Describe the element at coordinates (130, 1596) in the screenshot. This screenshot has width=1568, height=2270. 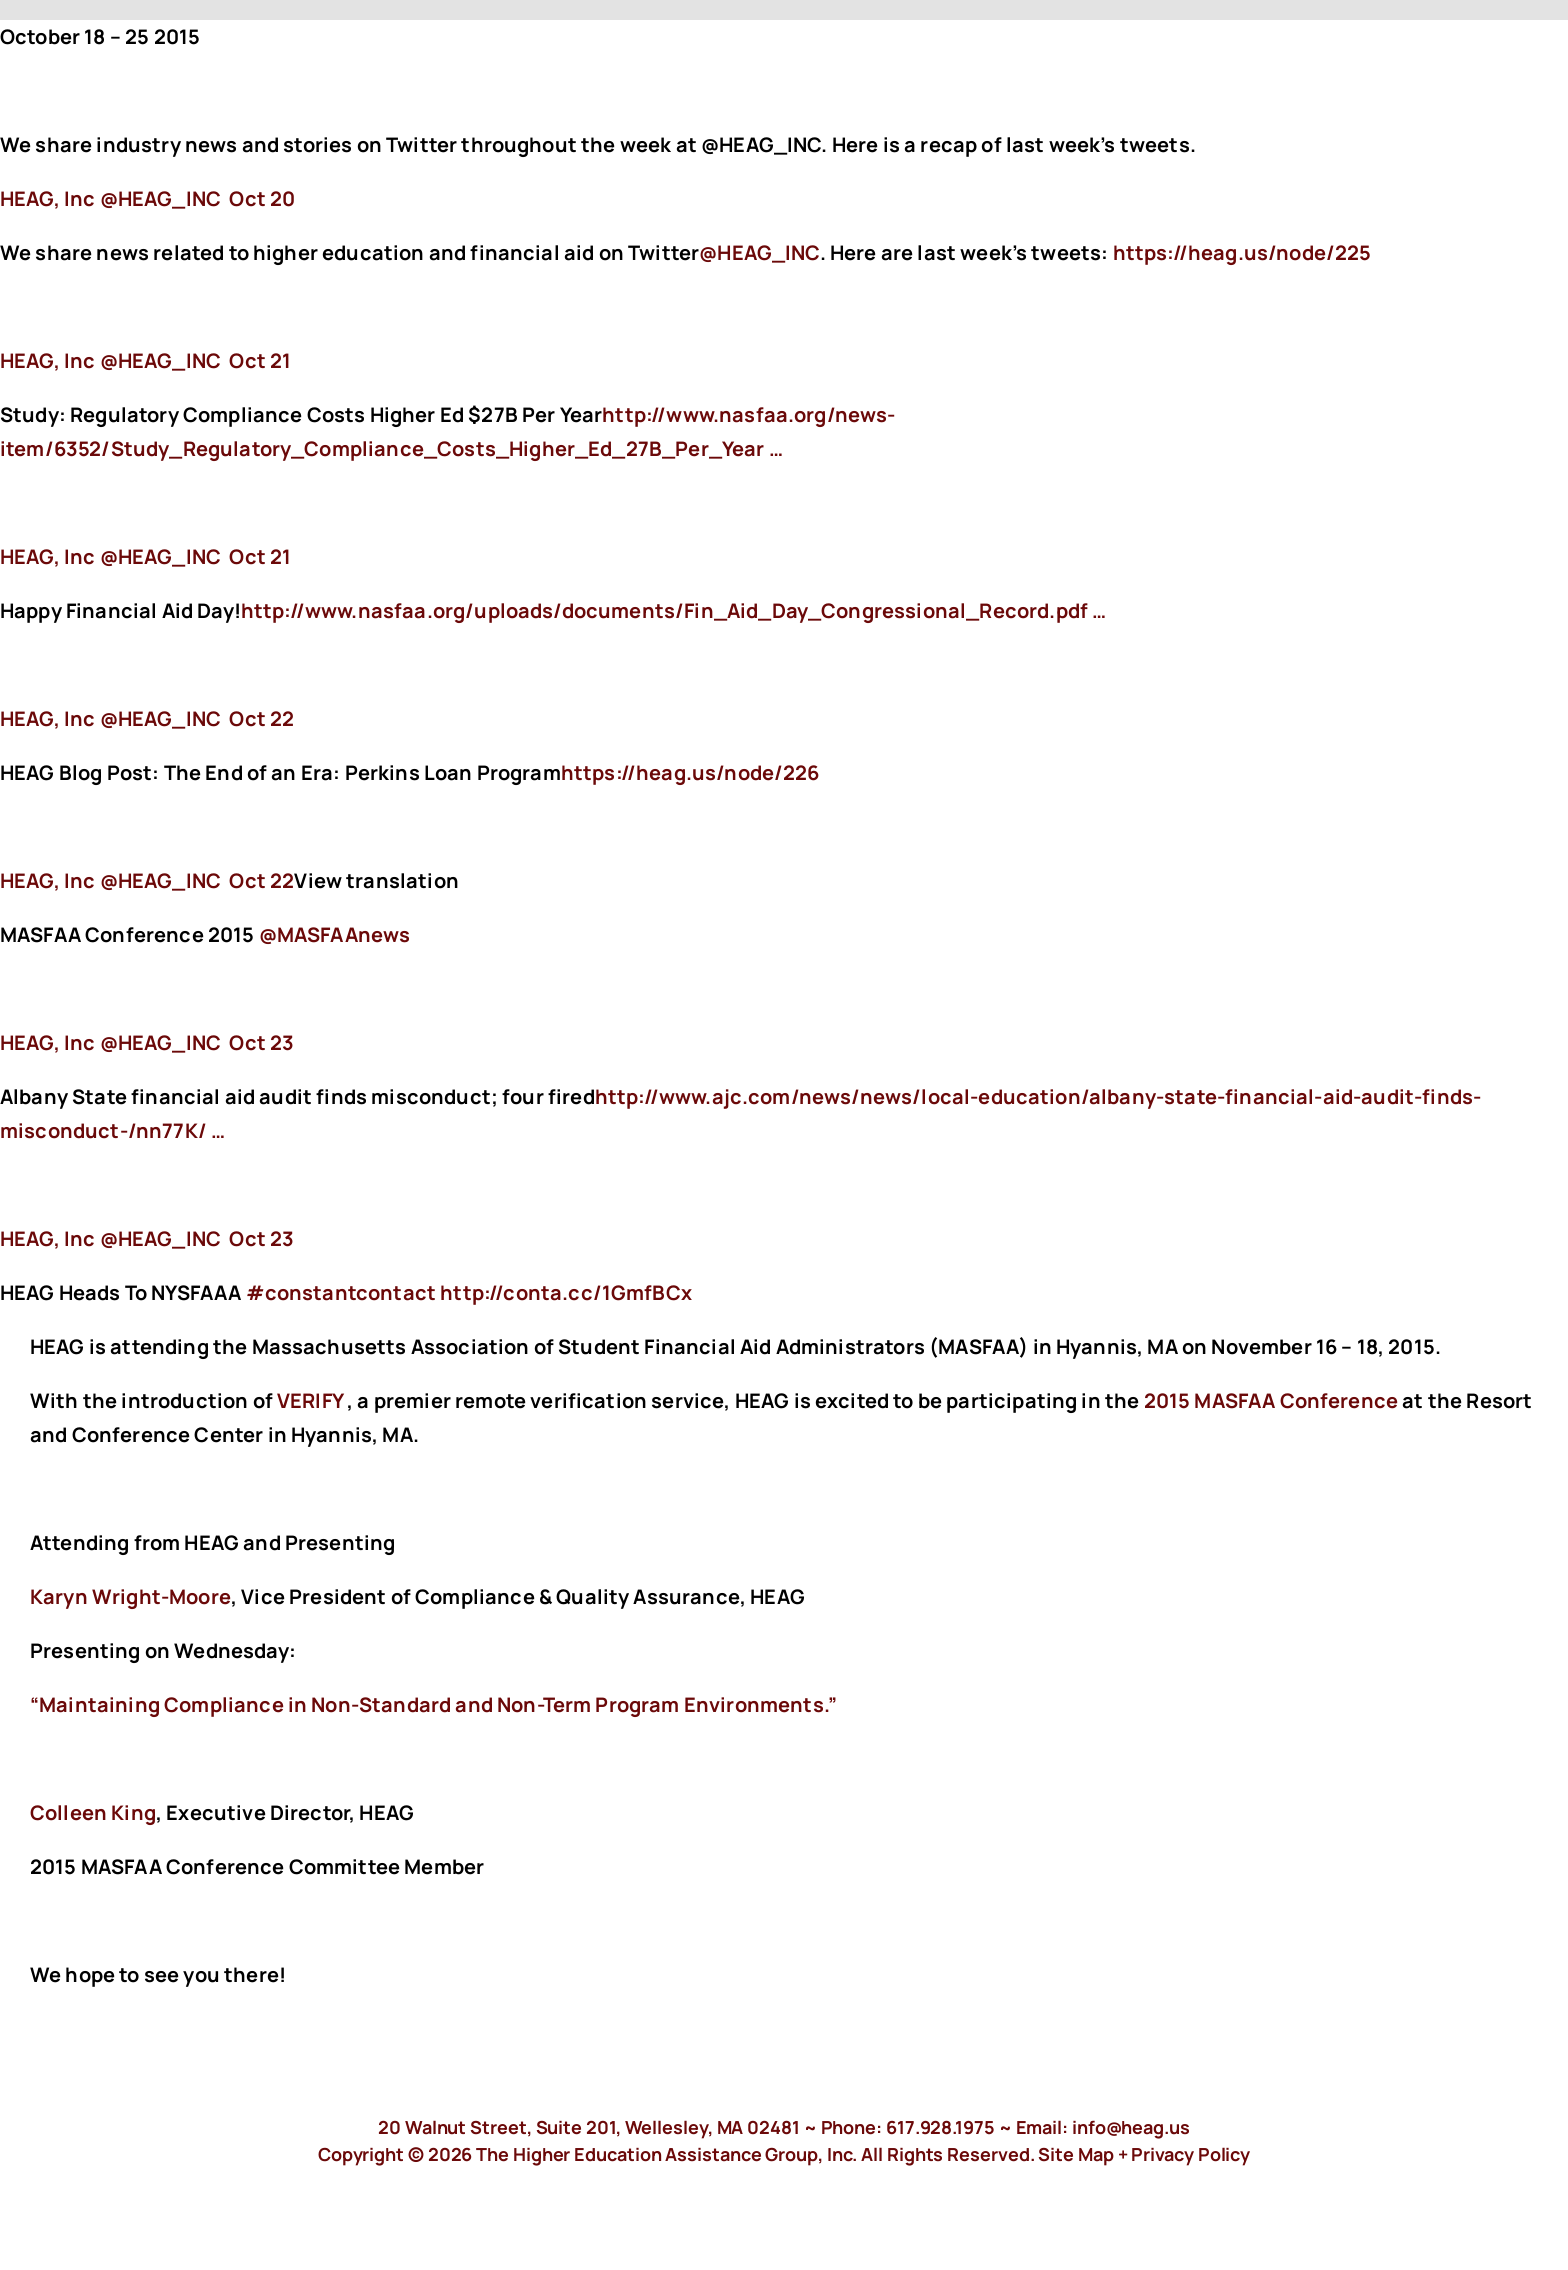
I see `Karyn Wright-Moore` at that location.